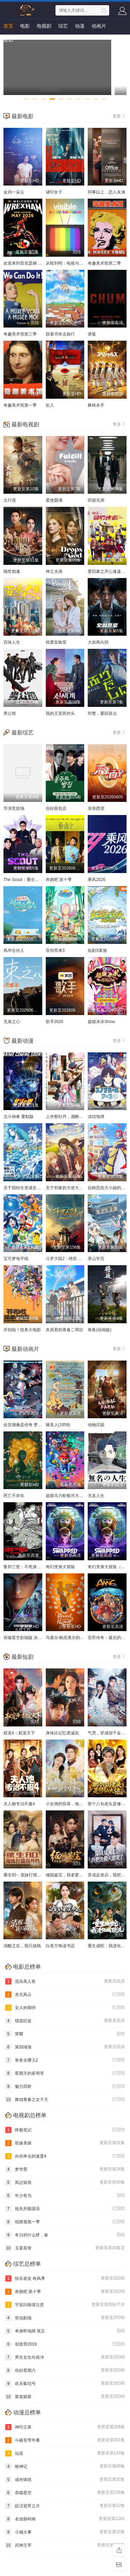 Image resolution: width=130 pixels, height=2576 pixels. What do you see at coordinates (65, 2466) in the screenshot?
I see `牧神记` at bounding box center [65, 2466].